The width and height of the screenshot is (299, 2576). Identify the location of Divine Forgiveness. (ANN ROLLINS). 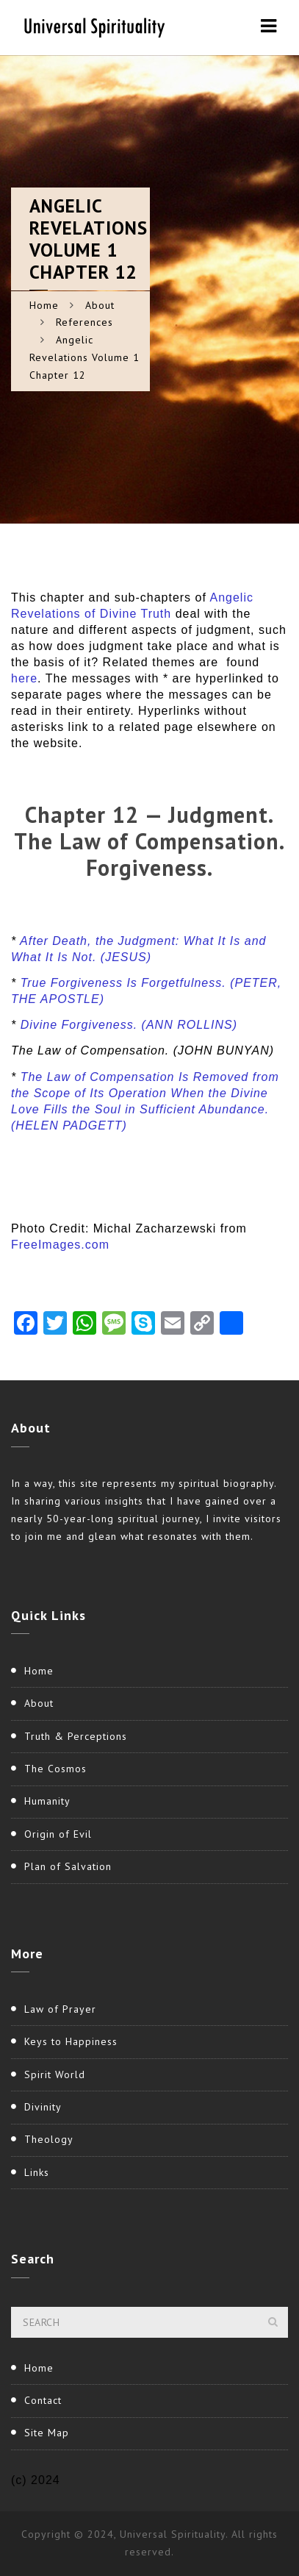
(129, 1024).